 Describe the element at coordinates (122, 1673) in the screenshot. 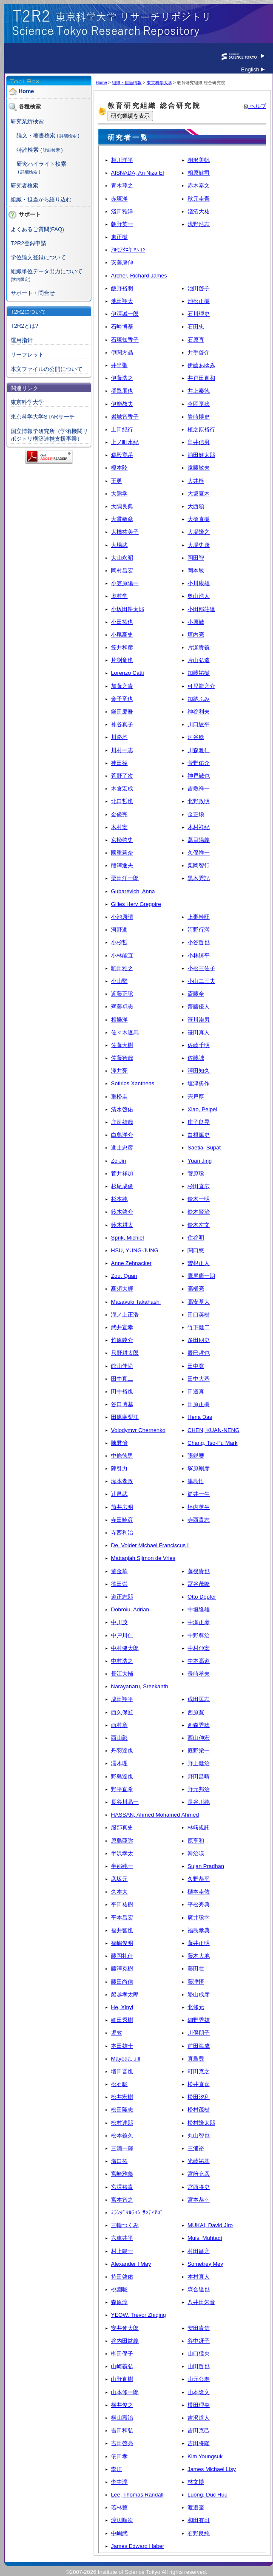

I see `長江大輔` at that location.